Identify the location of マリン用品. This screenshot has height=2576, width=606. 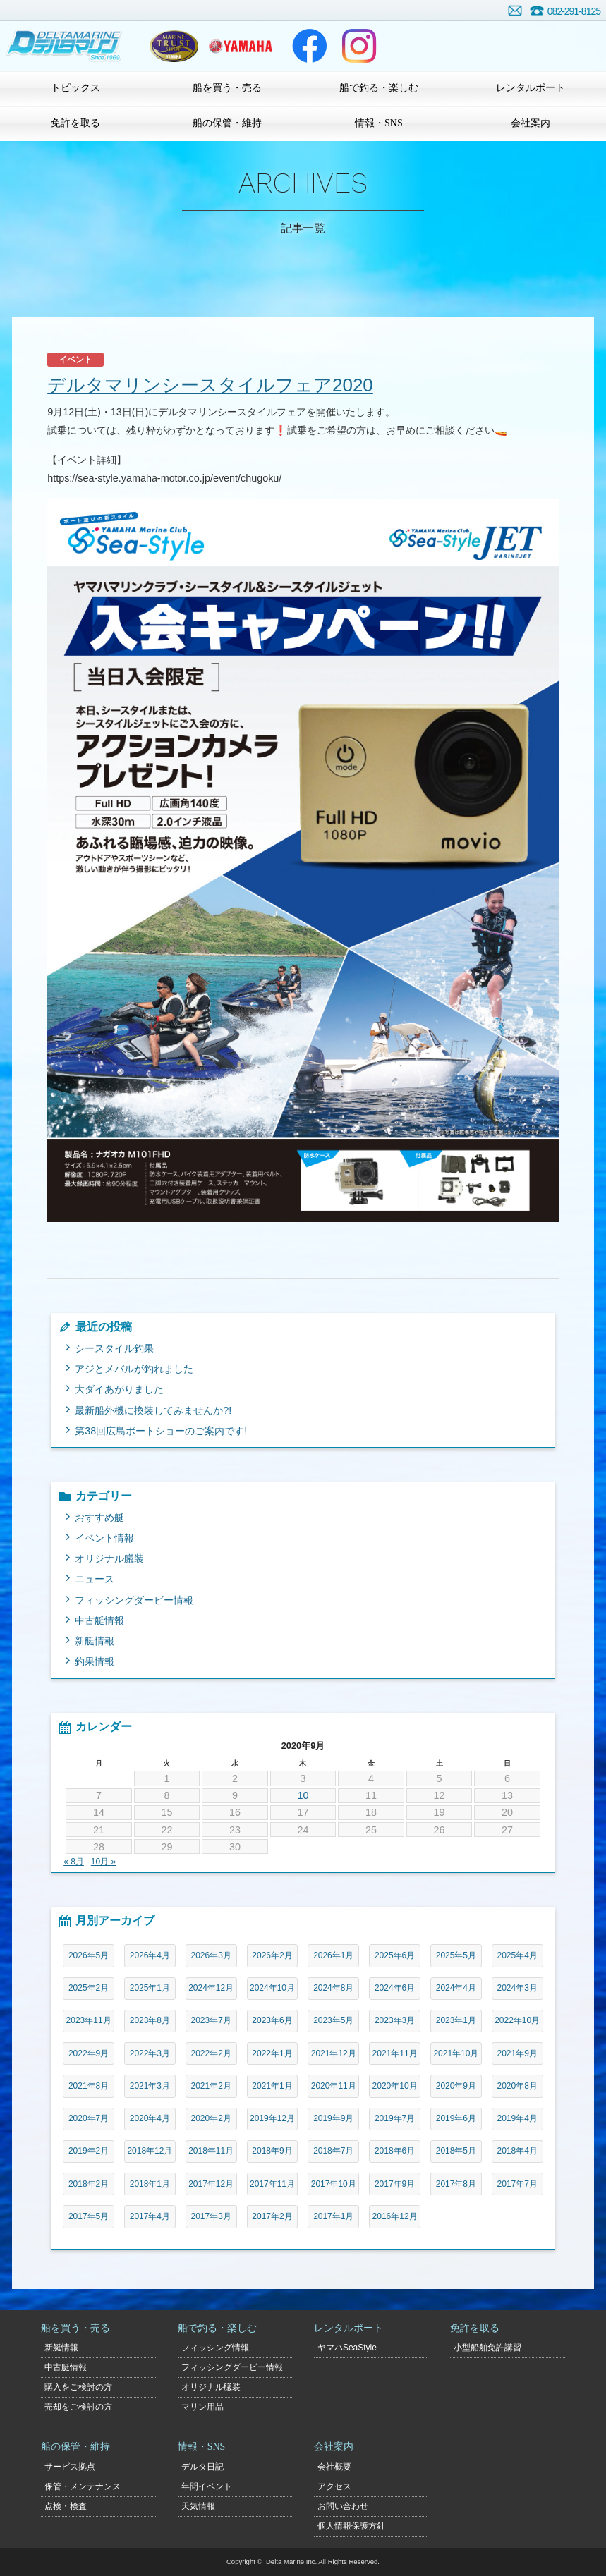
(202, 2407).